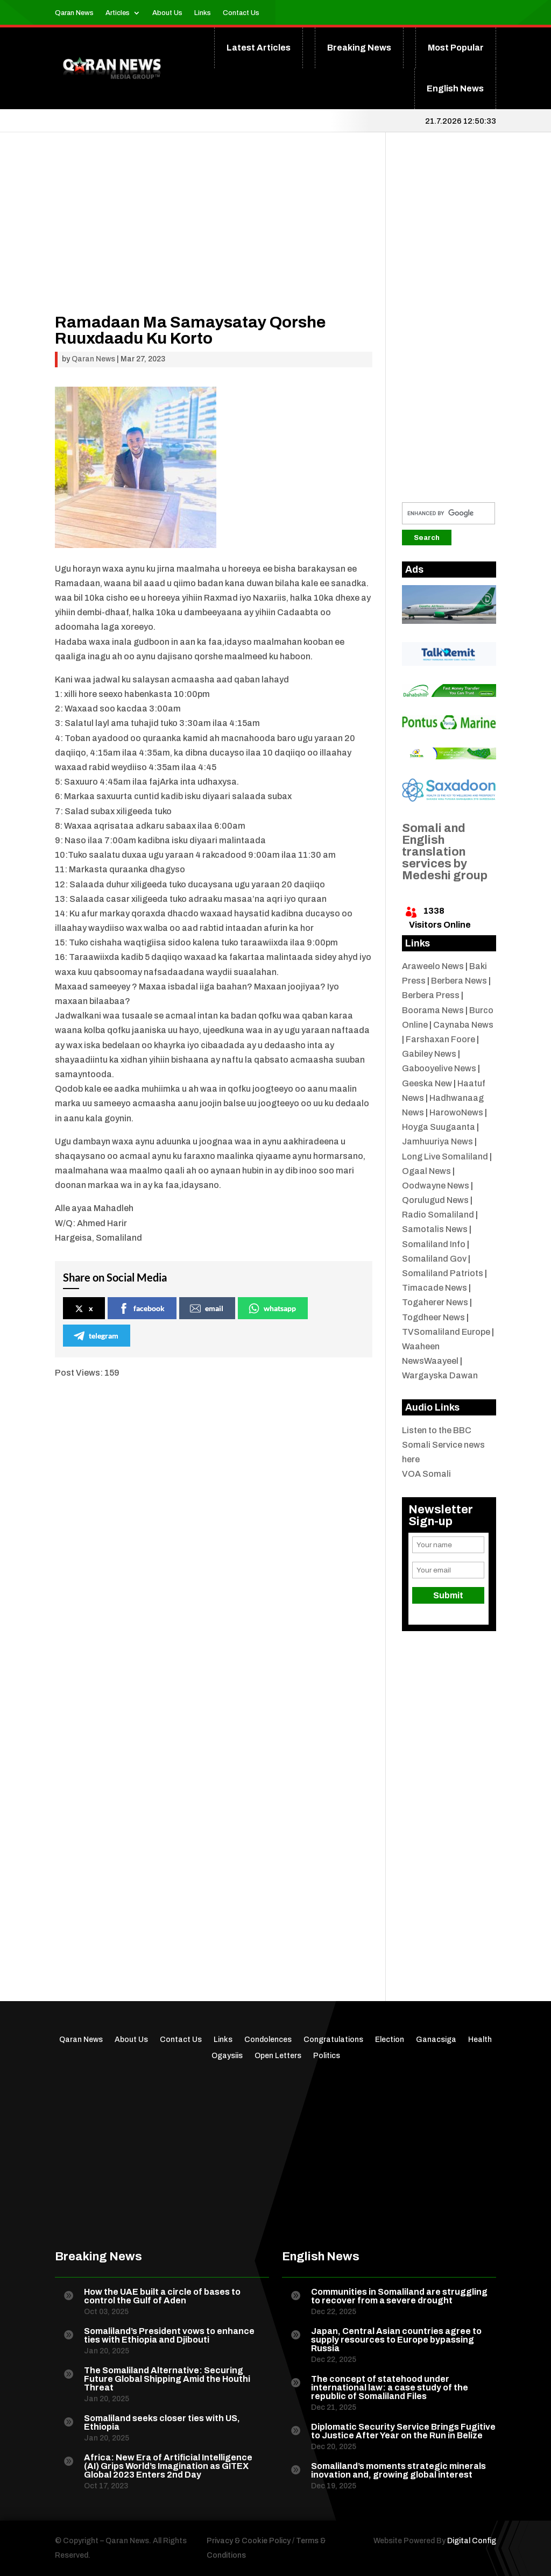 This screenshot has height=2576, width=551. Describe the element at coordinates (443, 1445) in the screenshot. I see `Listen to the BBC Somali Service news here` at that location.